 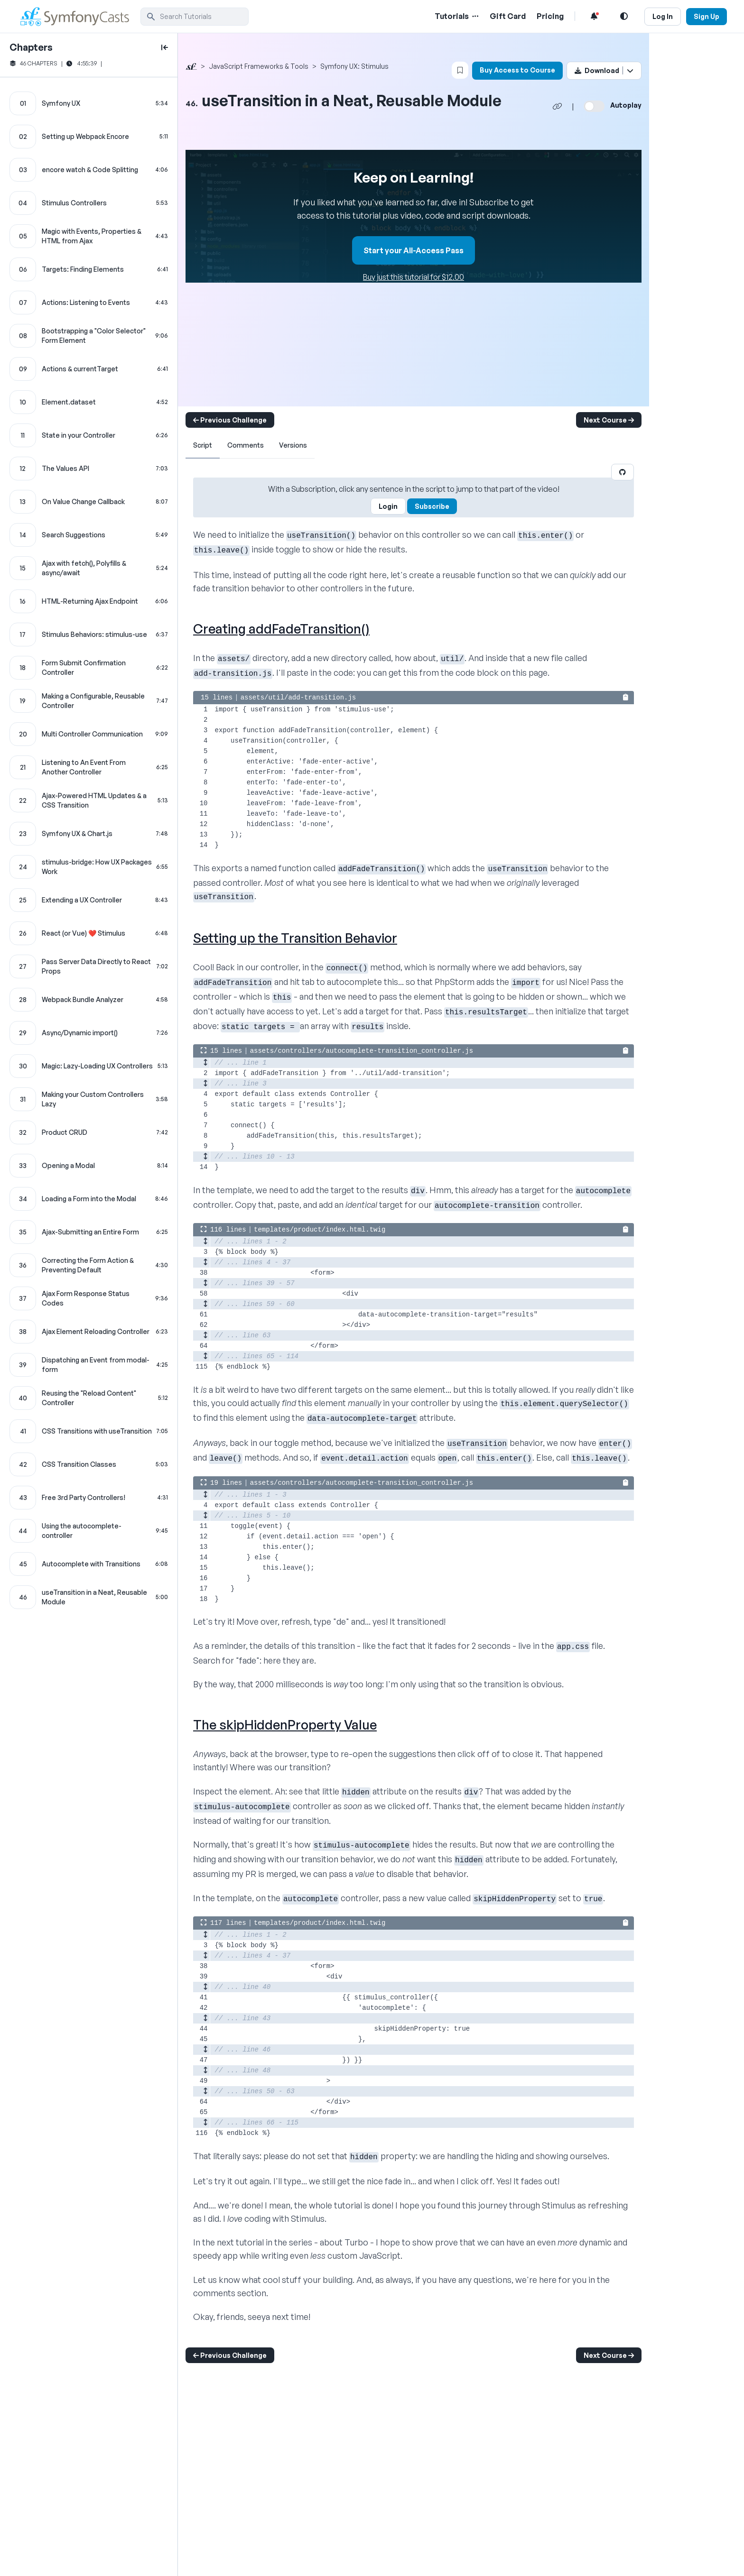 I want to click on [Ajax Element Reloading Controller chapter], so click(x=88, y=1331).